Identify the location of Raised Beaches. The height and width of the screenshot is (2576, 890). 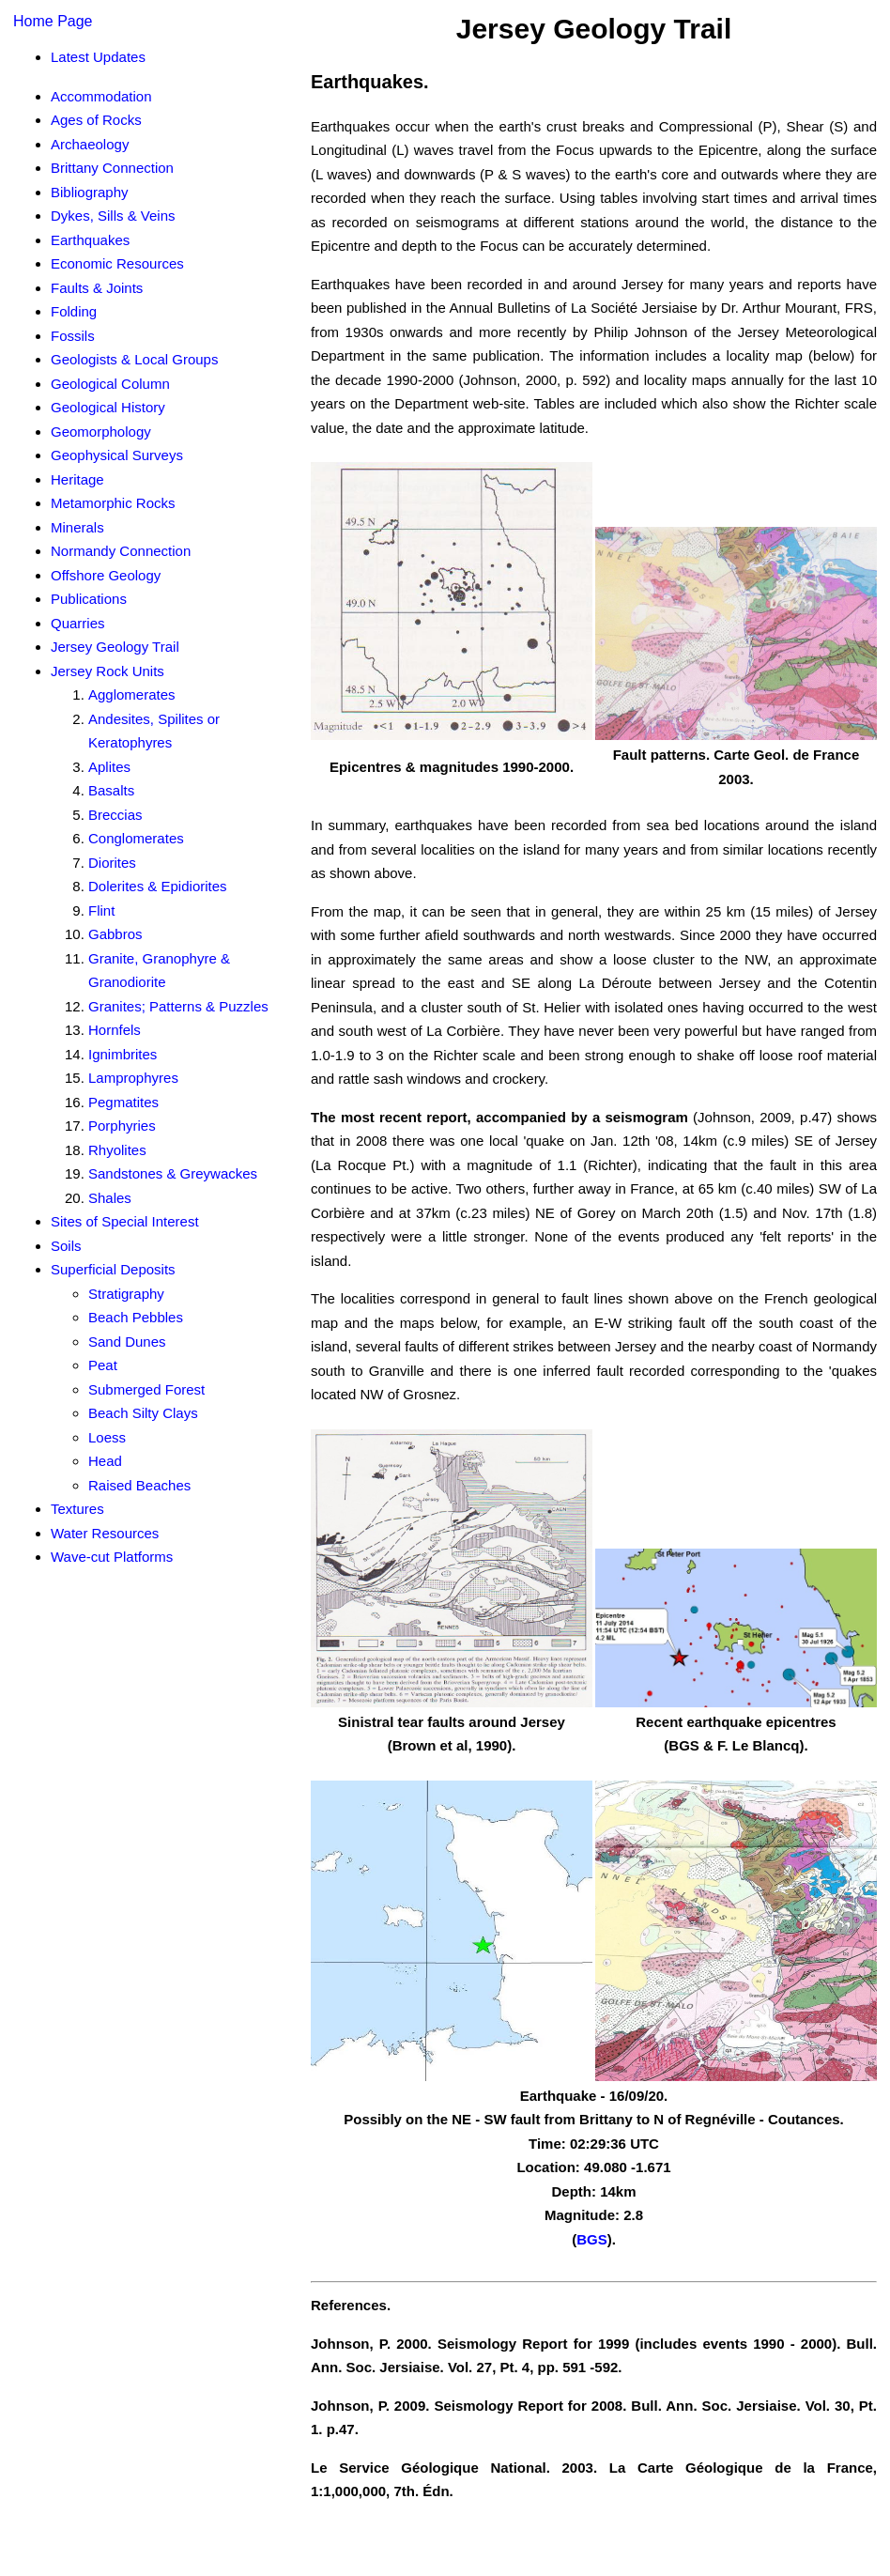
(139, 1485).